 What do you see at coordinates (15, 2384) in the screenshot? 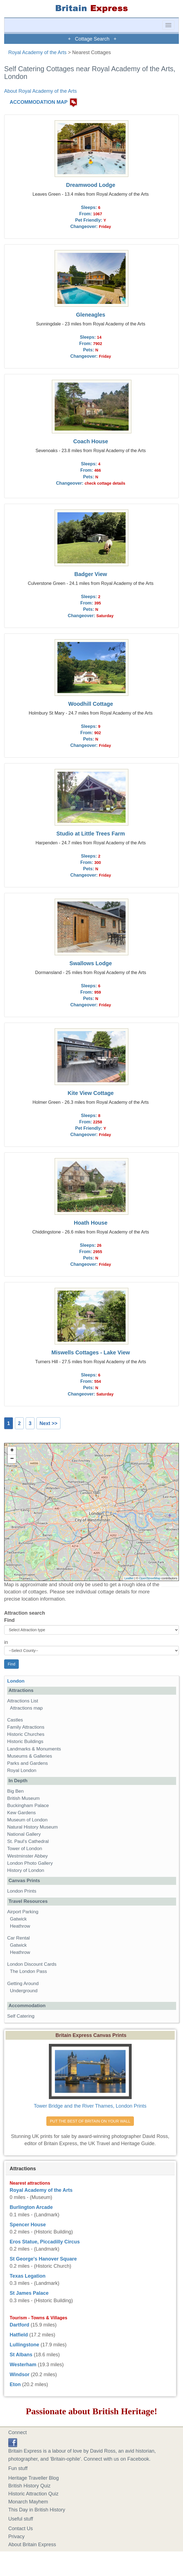
I see `Eton` at bounding box center [15, 2384].